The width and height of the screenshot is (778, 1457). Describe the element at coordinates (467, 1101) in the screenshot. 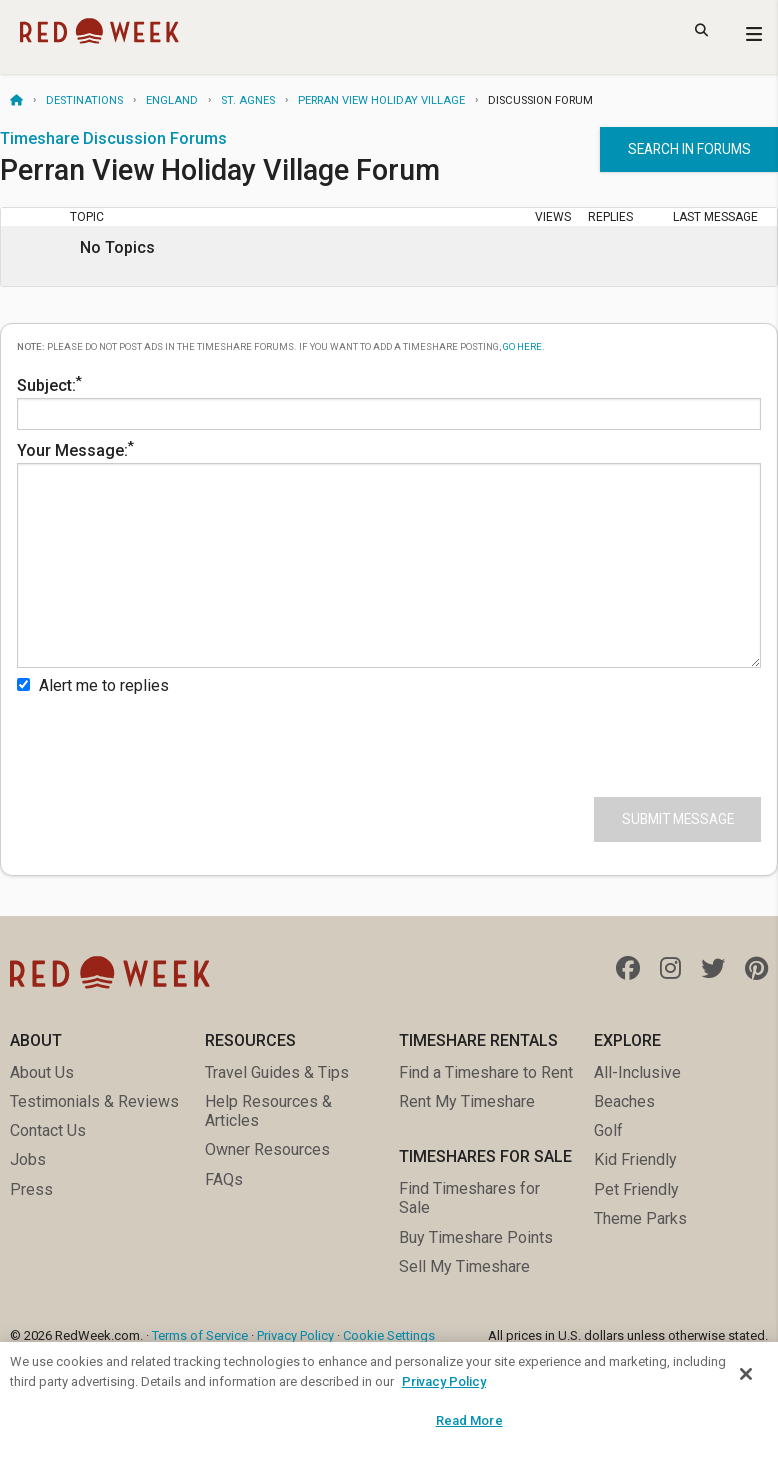

I see `Rent My Timeshare` at that location.